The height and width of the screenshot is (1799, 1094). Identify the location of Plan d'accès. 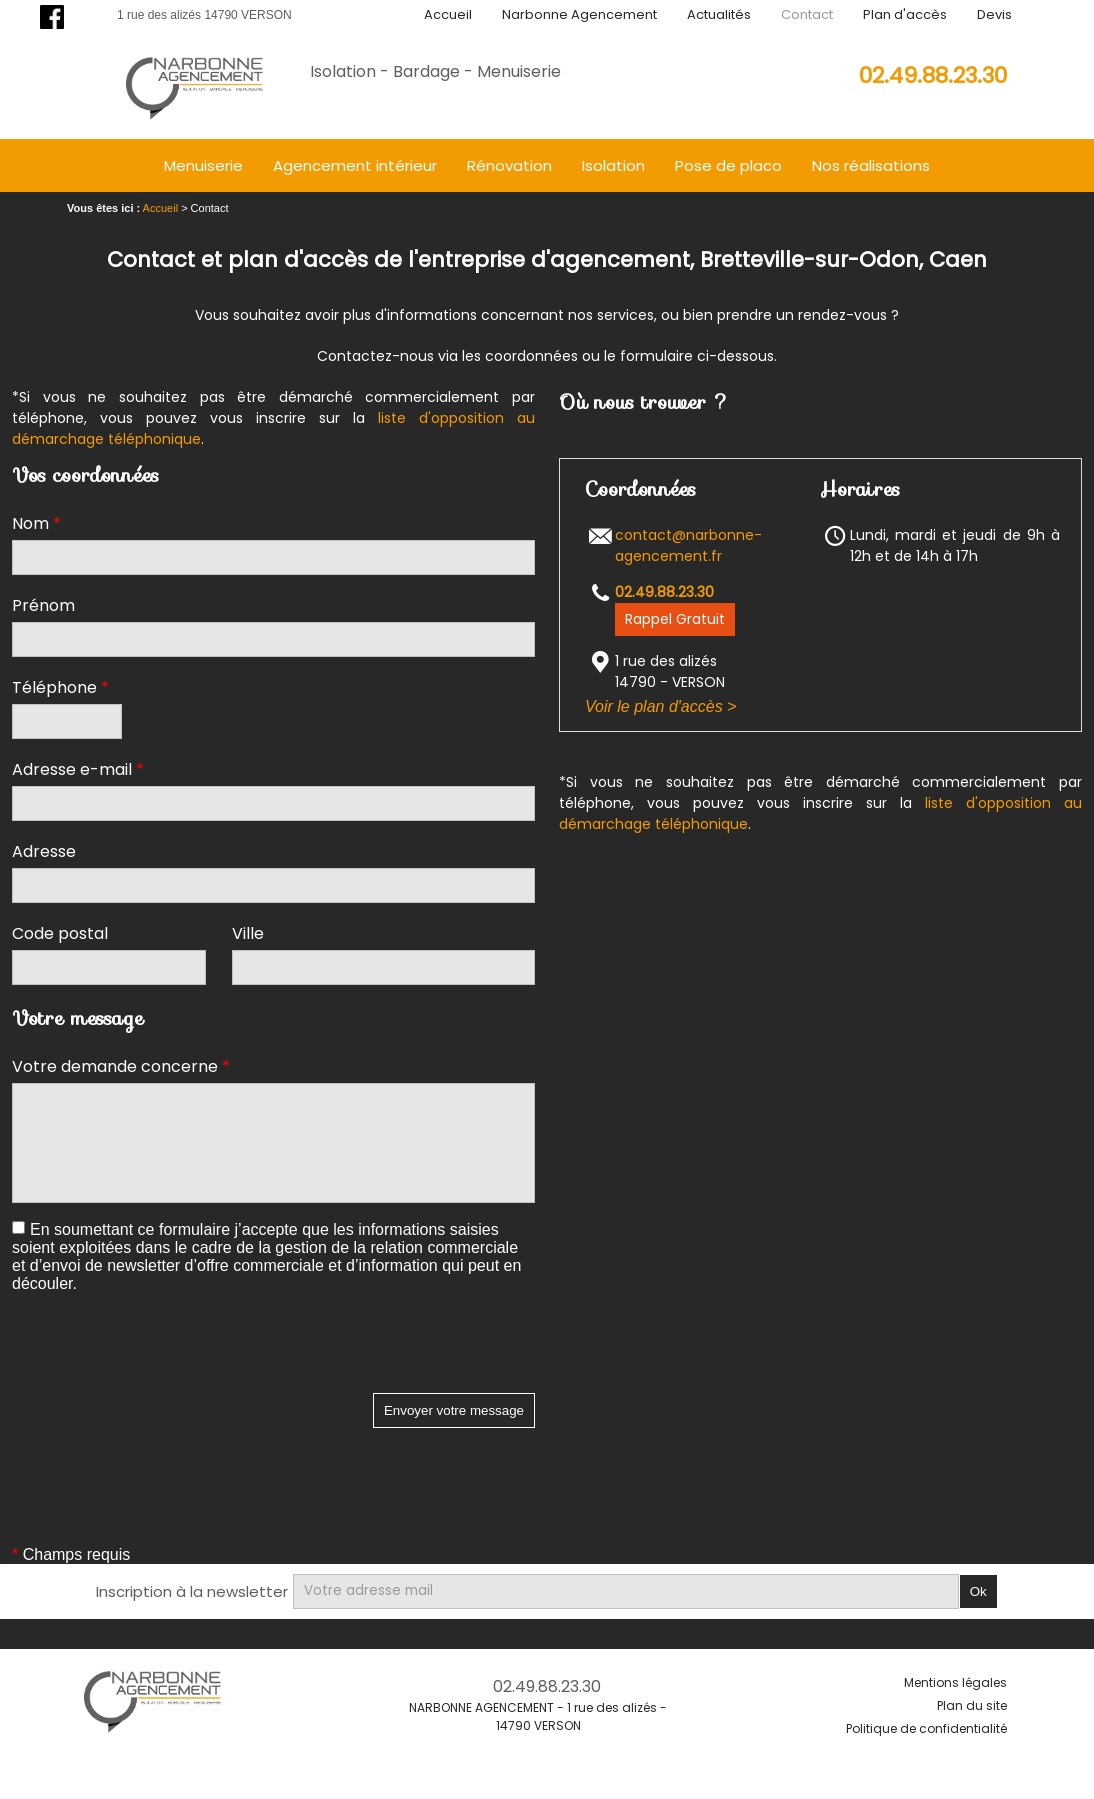
(905, 14).